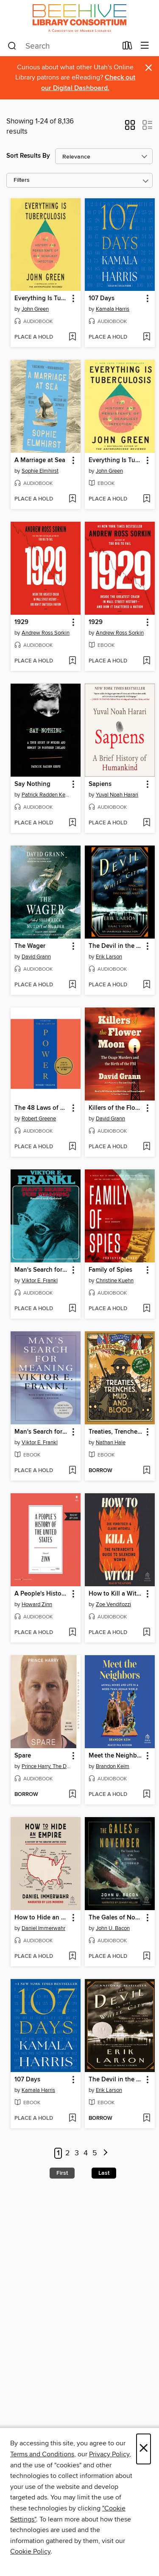  Describe the element at coordinates (77, 2153) in the screenshot. I see `3 [Page 3]` at that location.